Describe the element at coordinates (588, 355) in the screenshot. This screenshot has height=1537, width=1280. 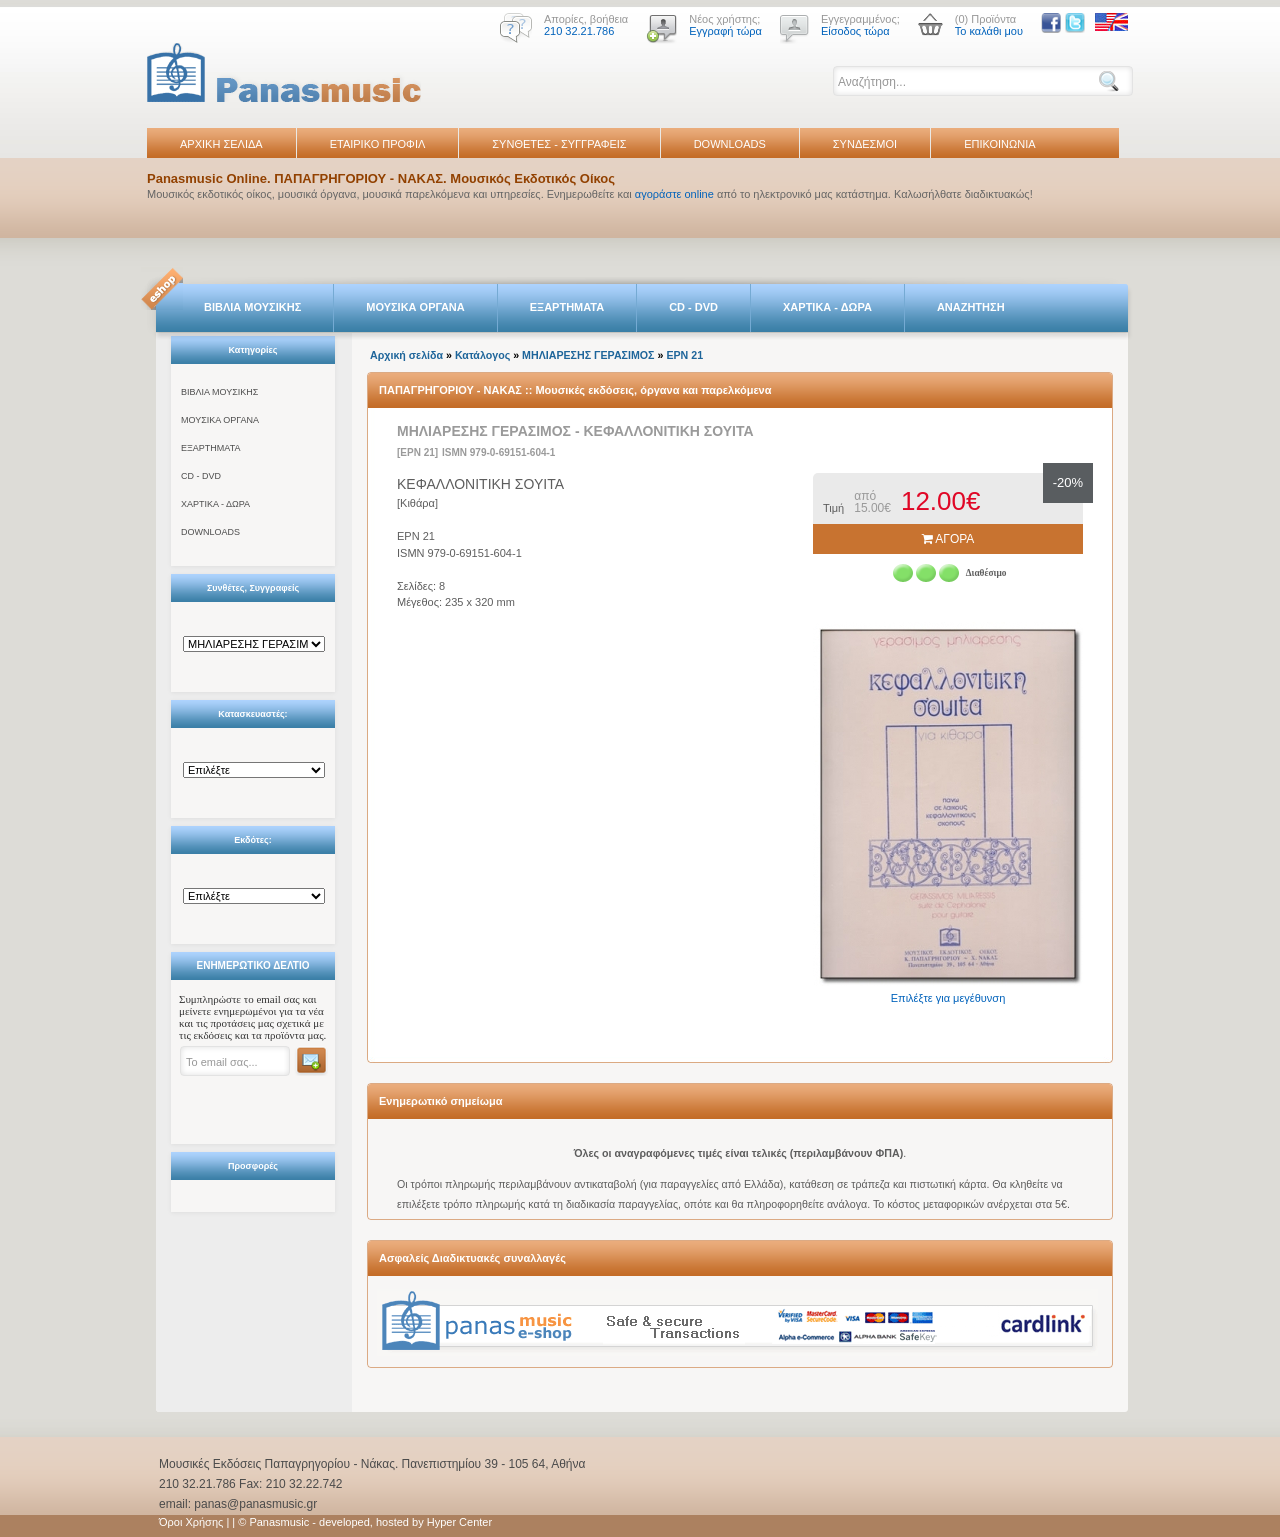
I see `ΜΗΛΙΑΡΕΣΗΣ ΓΕΡΑΣΙΜΟΣ` at that location.